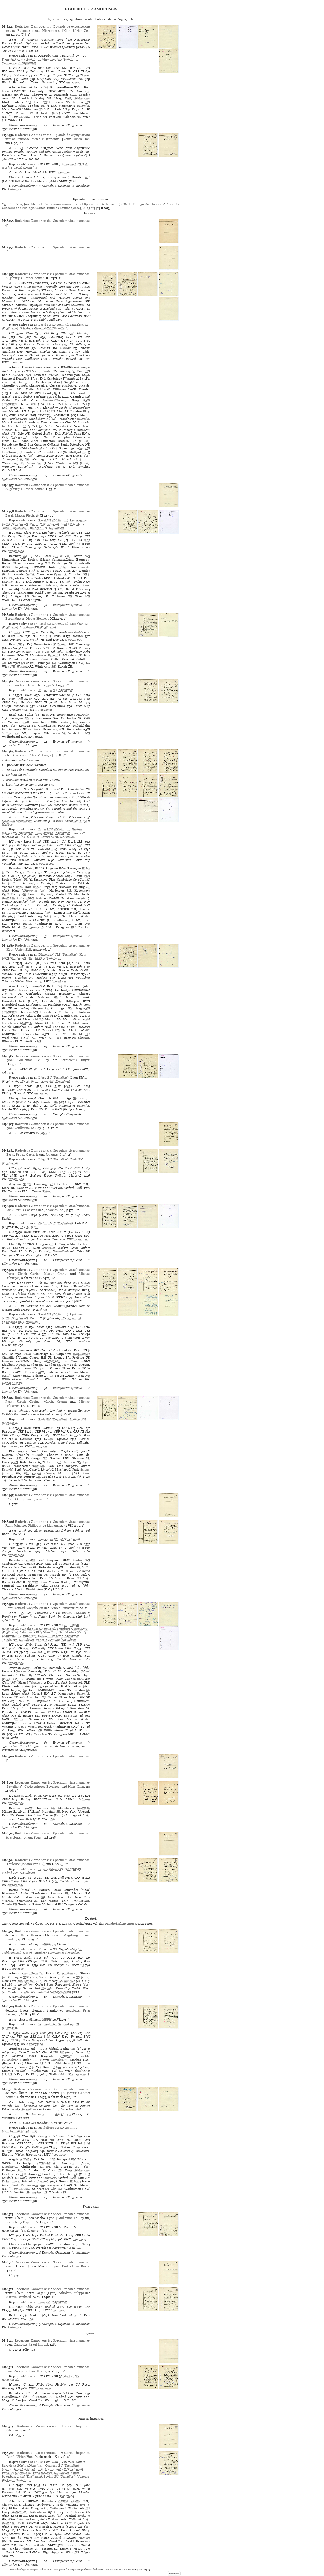 This screenshot has height=2576, width=324. What do you see at coordinates (29, 718) in the screenshot?
I see `BMun` at bounding box center [29, 718].